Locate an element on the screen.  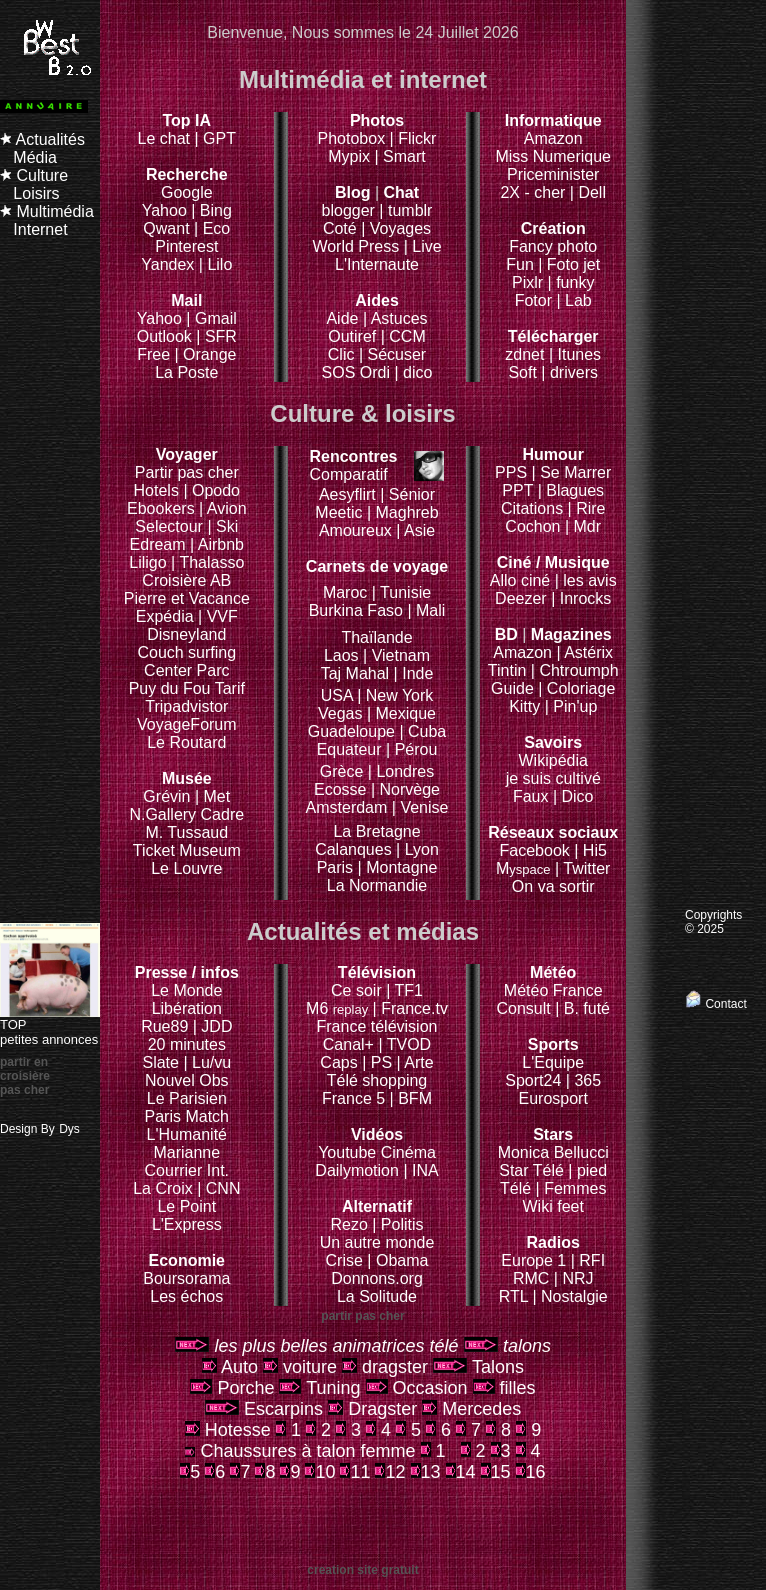
Couch surfing is located at coordinates (186, 652).